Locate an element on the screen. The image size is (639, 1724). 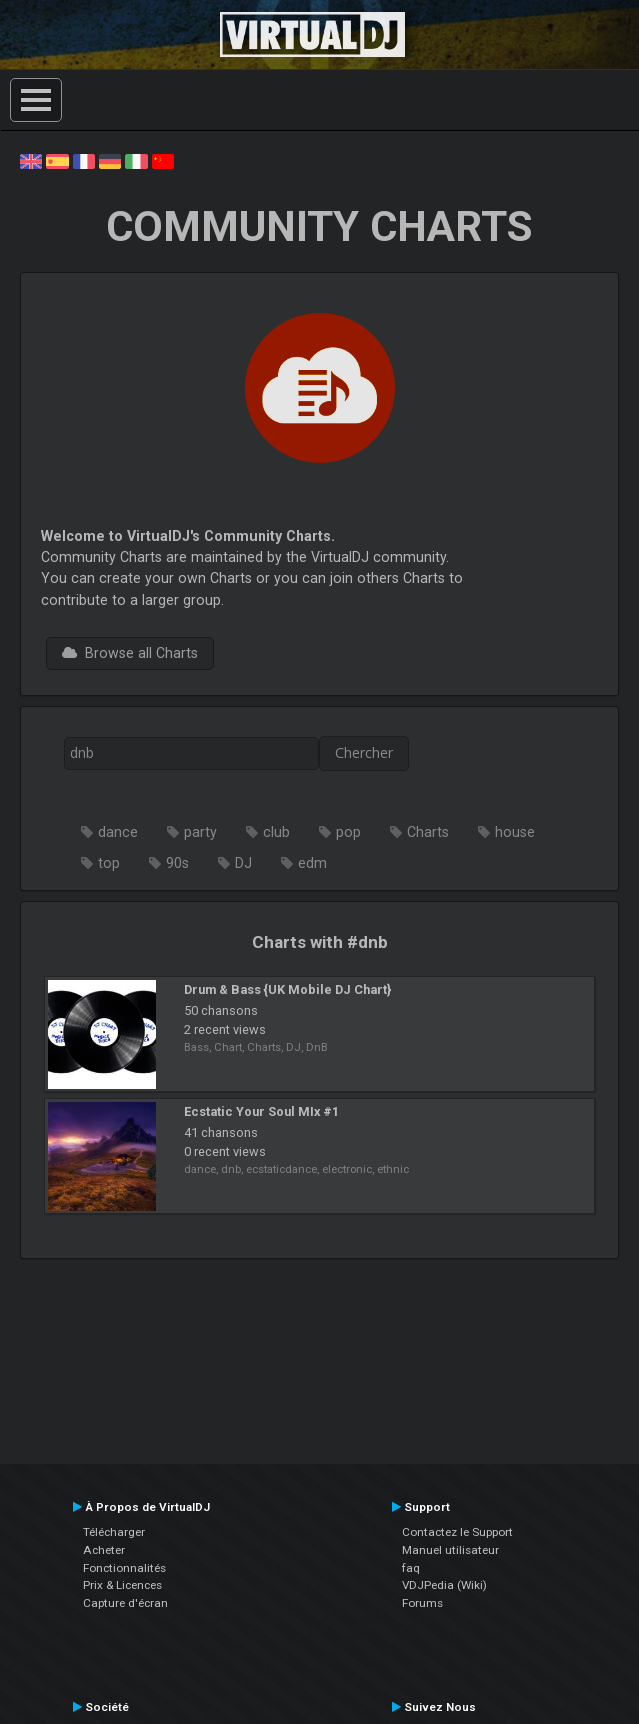
house is located at coordinates (515, 832).